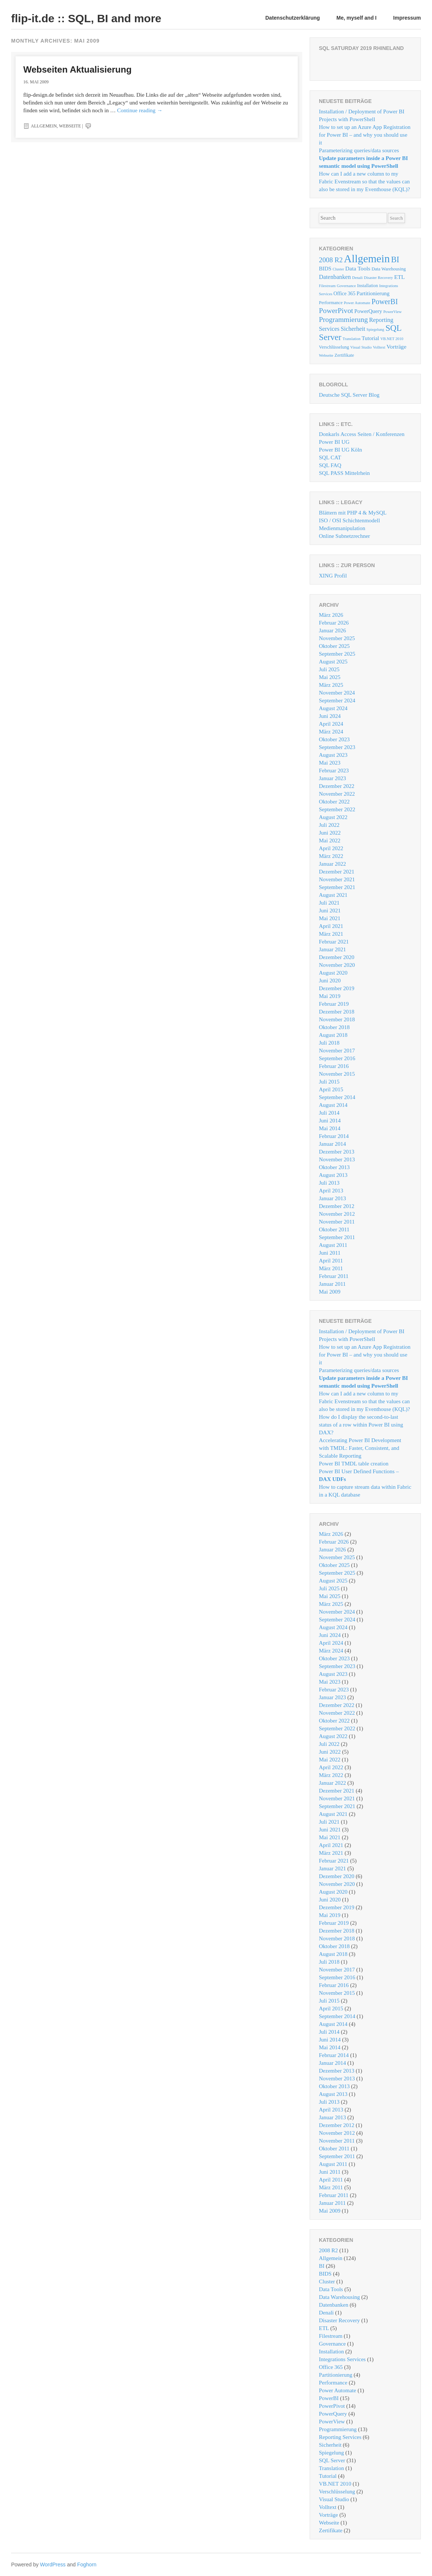  I want to click on Spiegelung [Spiegelung (1 Eintrag)], so click(375, 329).